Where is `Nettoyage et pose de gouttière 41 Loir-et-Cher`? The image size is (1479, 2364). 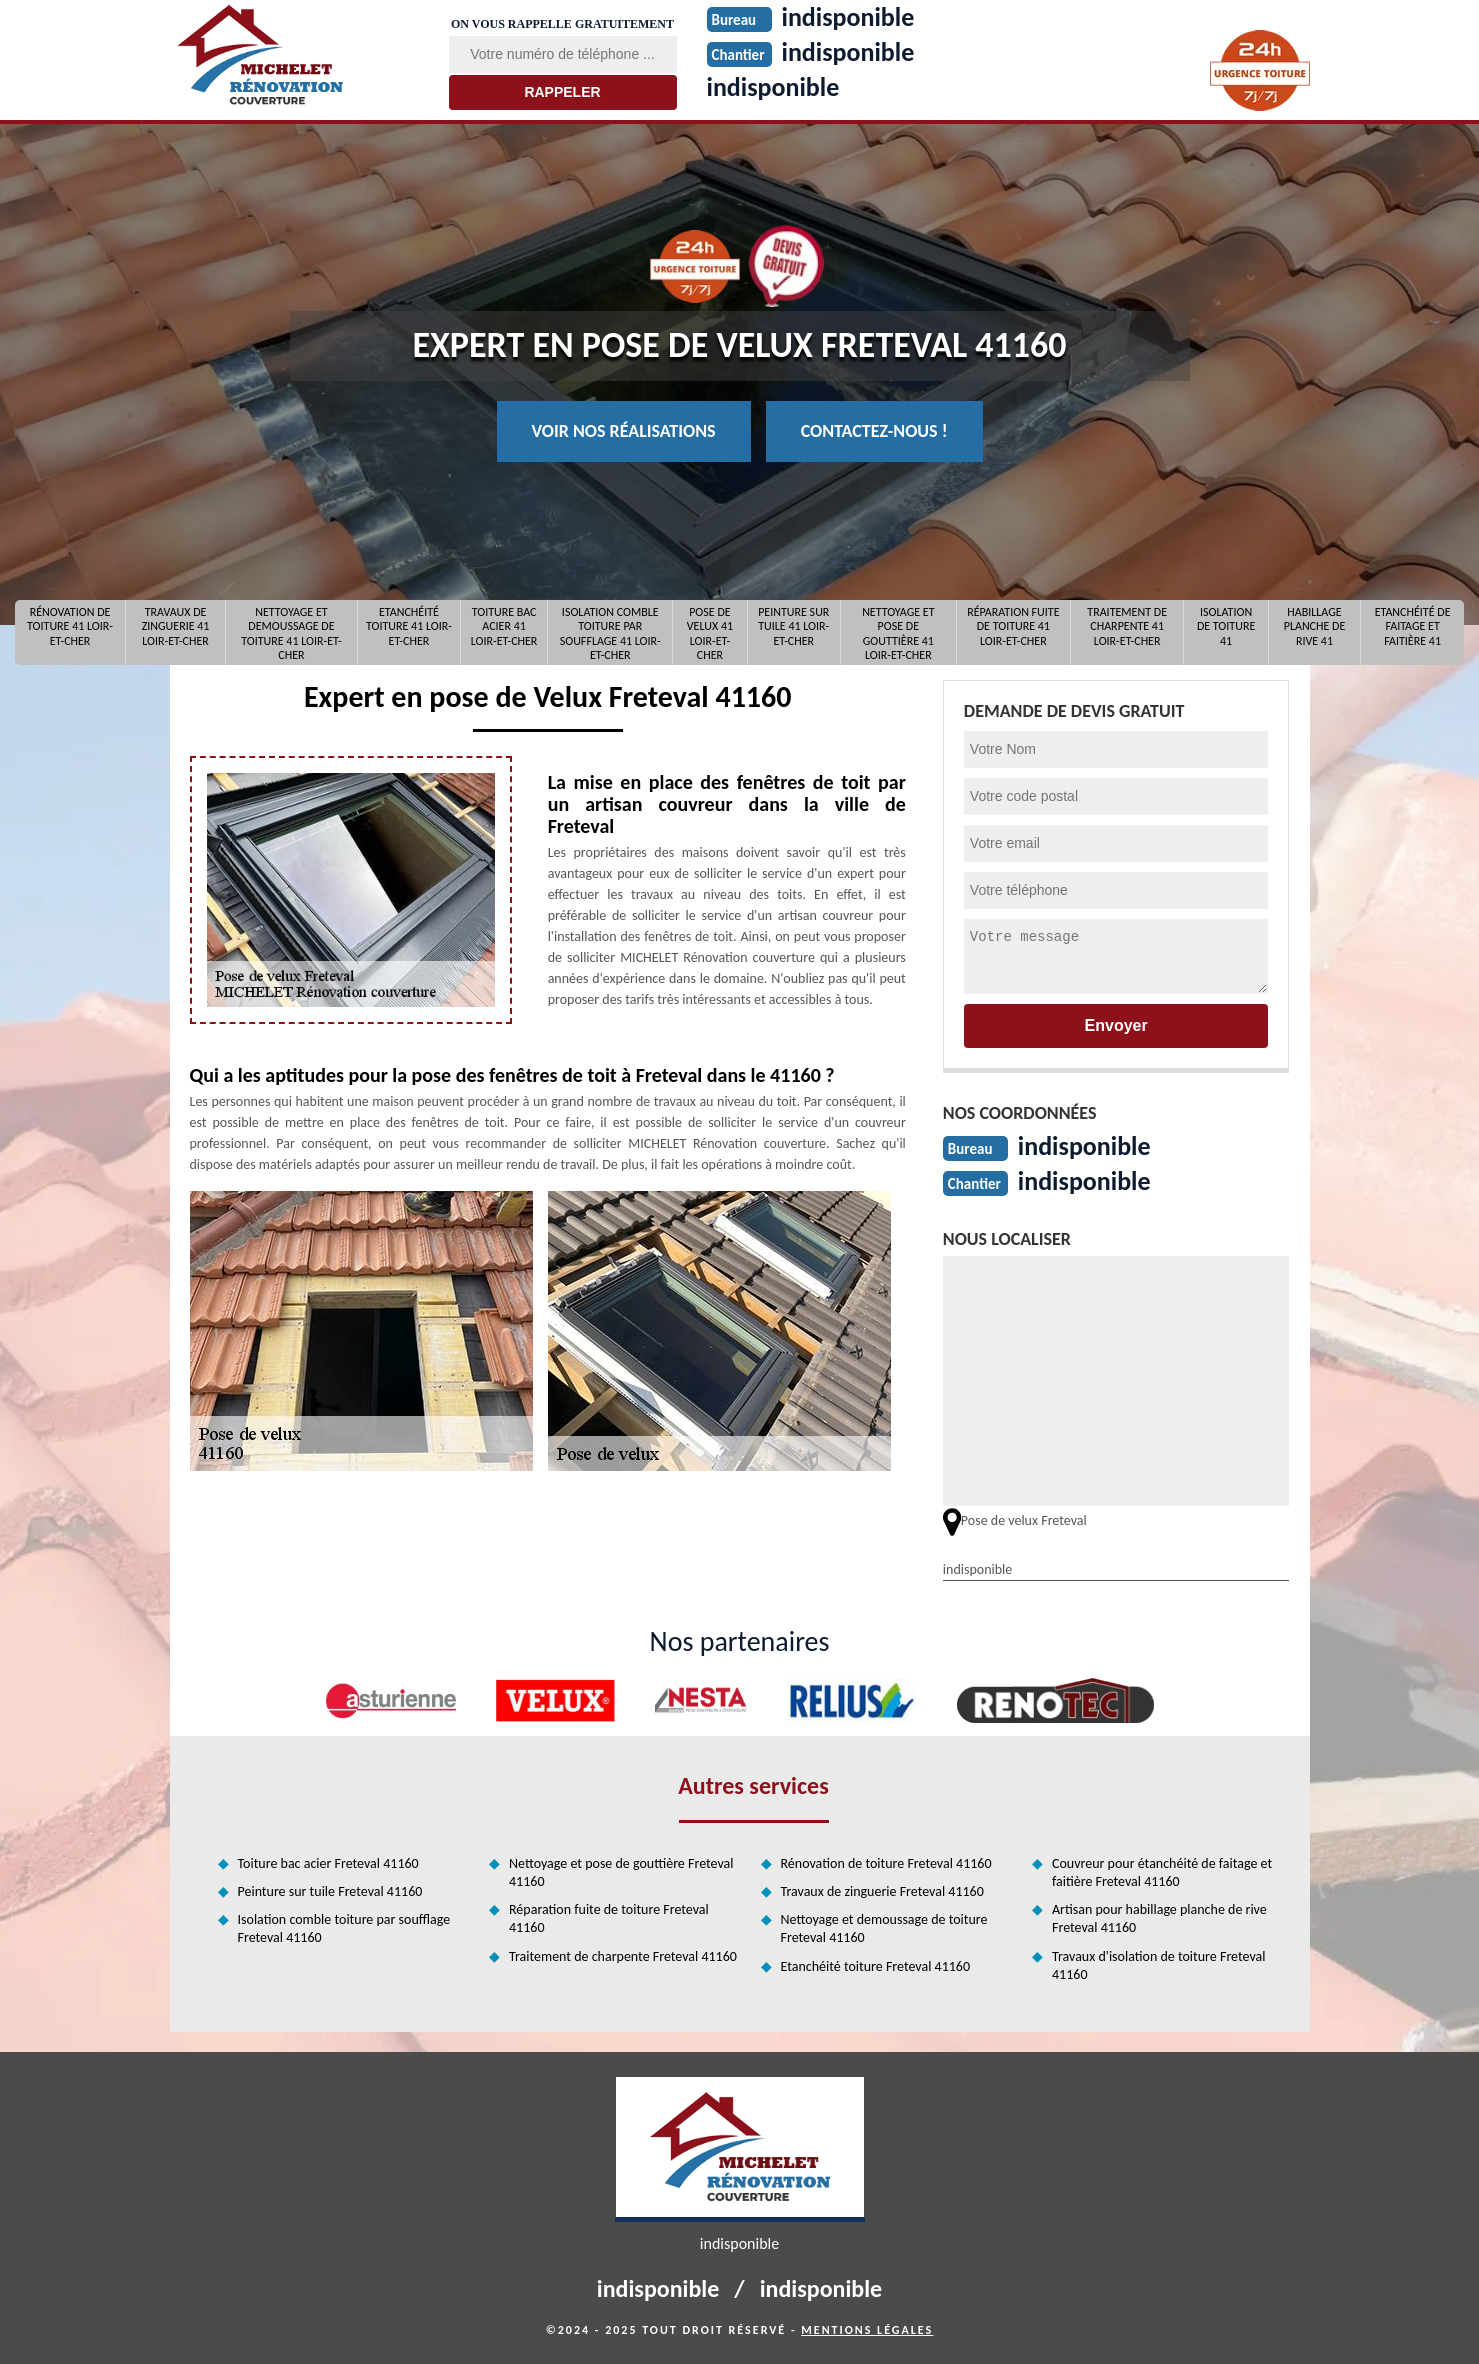
Nettoyage et pose de gouttière 41 Loir-et-Cher is located at coordinates (898, 632).